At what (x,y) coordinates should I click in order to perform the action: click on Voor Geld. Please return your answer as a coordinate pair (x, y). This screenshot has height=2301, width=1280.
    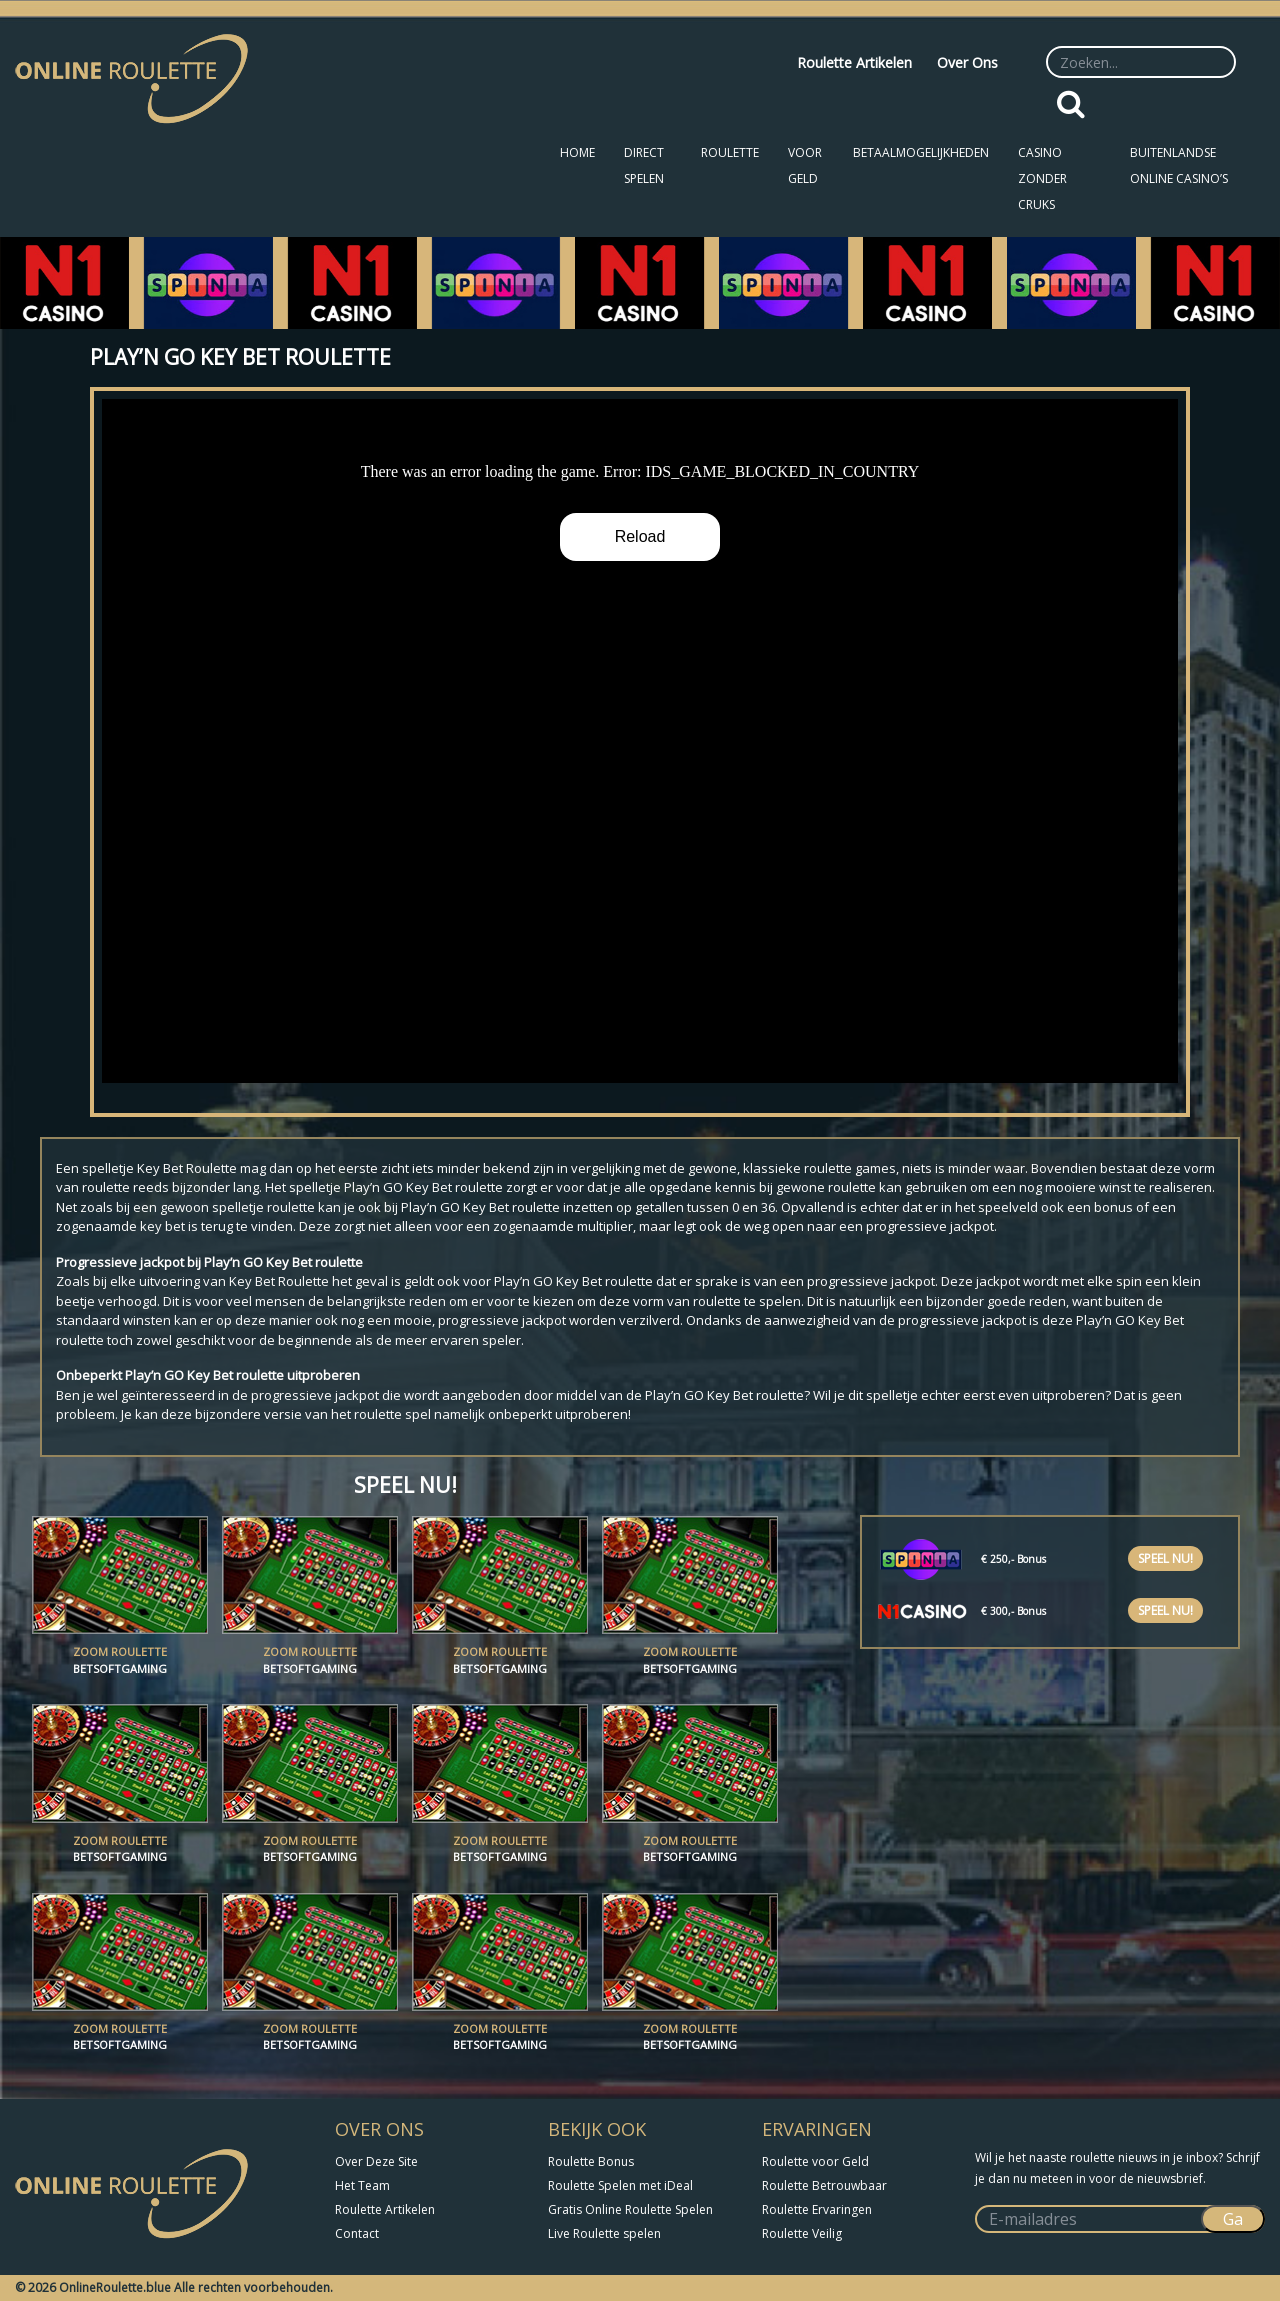
    Looking at the image, I should click on (805, 165).